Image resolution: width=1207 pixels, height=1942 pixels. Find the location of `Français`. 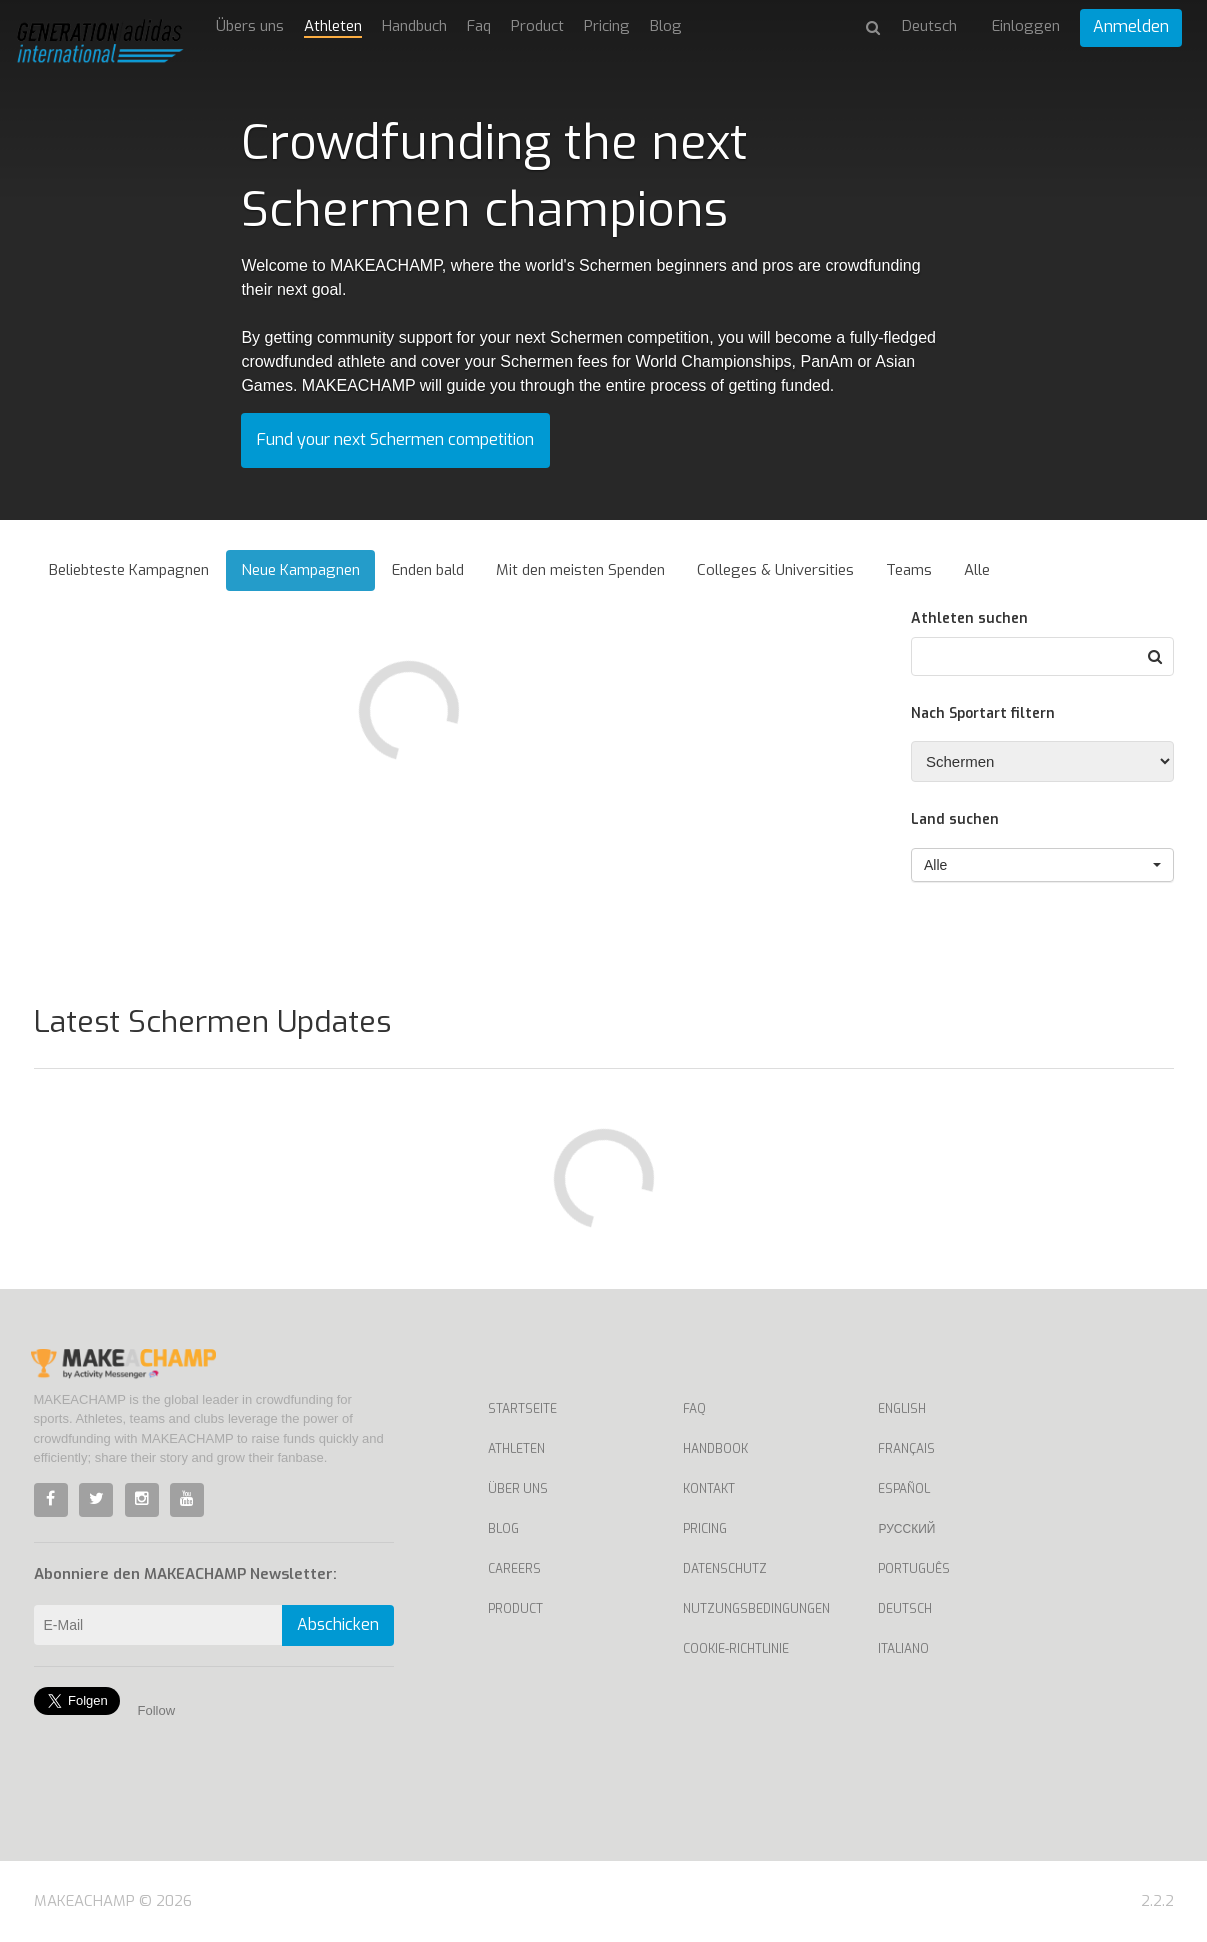

Français is located at coordinates (906, 1449).